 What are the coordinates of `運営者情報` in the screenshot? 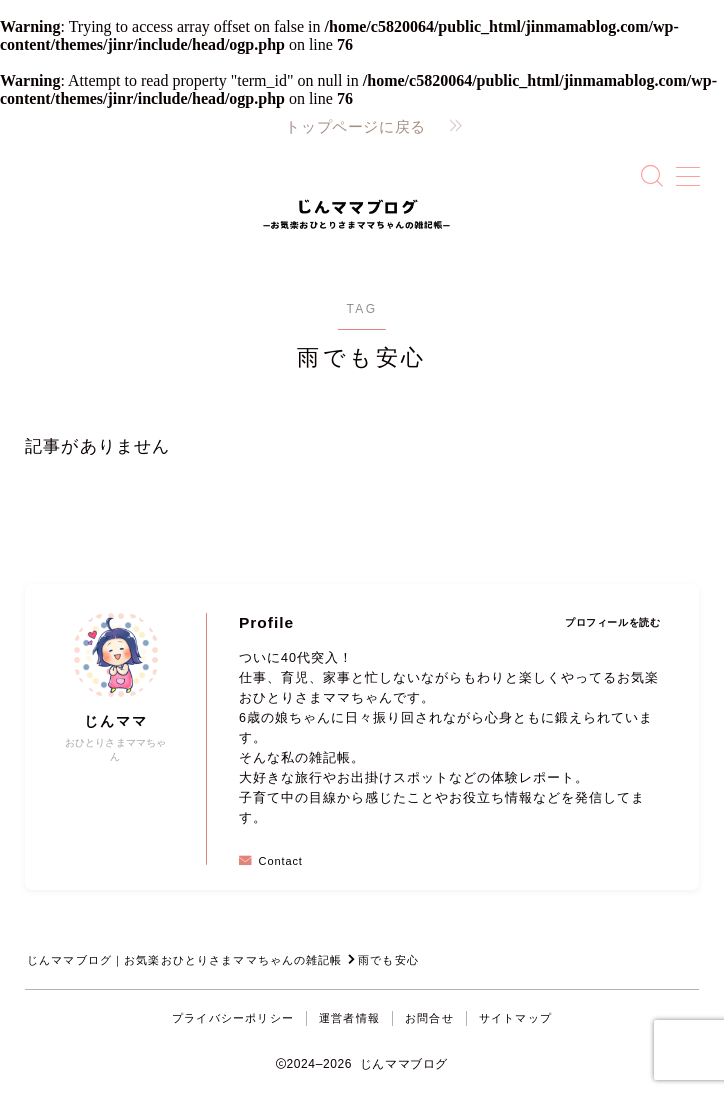 It's located at (349, 1018).